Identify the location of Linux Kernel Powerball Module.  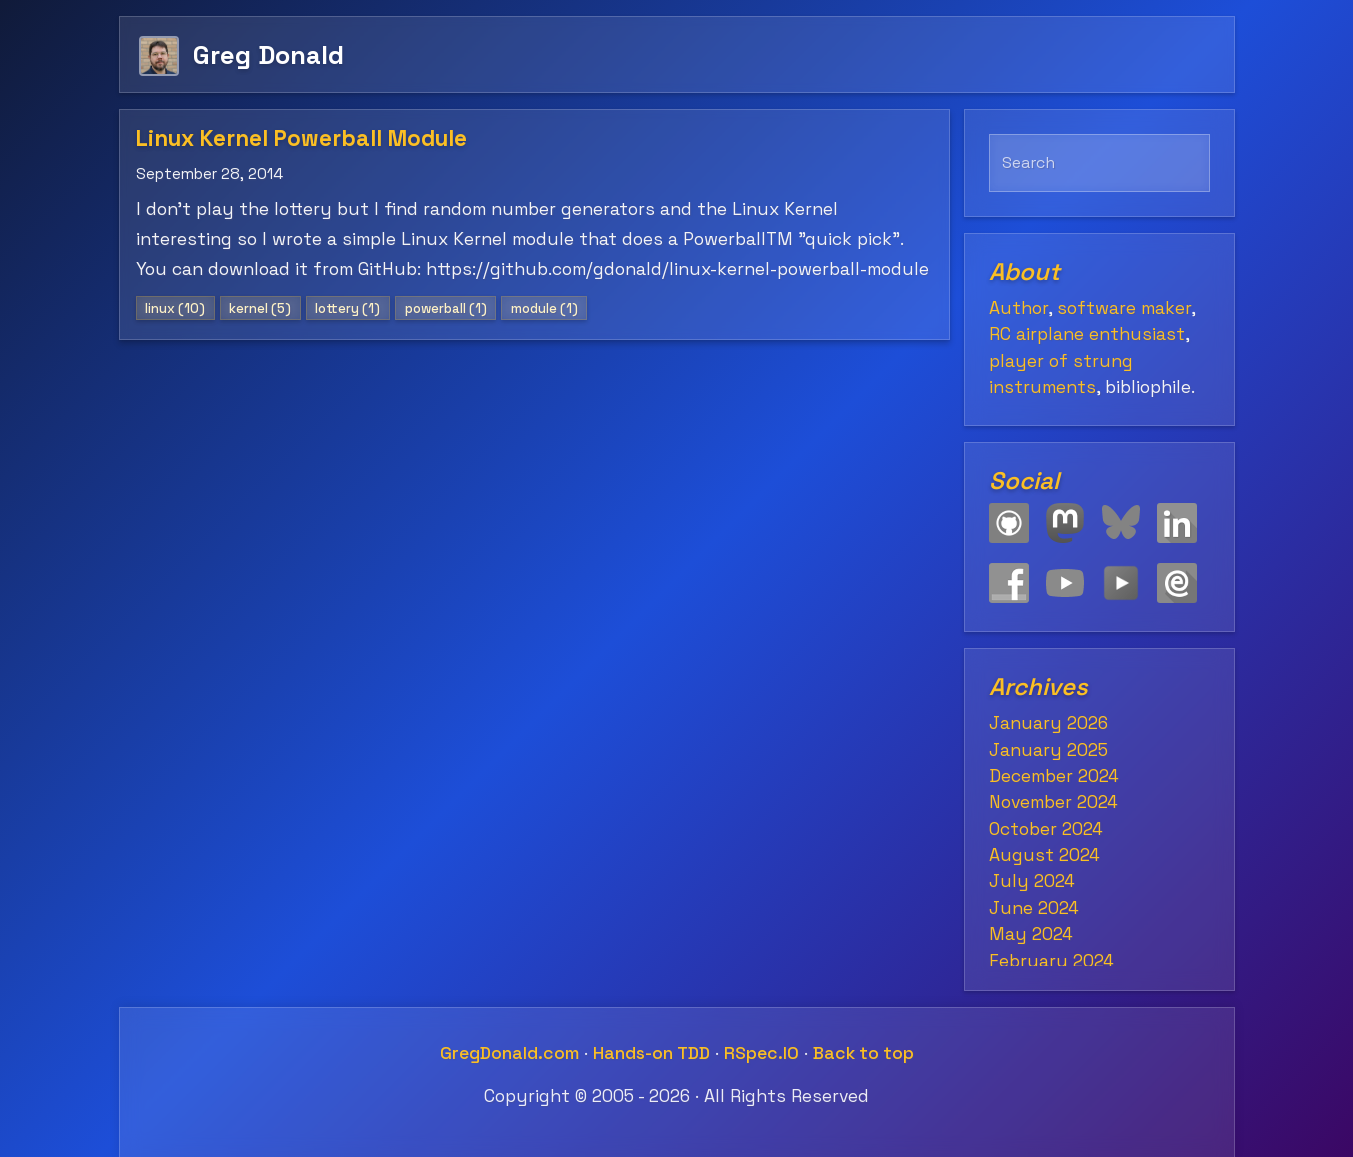
(301, 138).